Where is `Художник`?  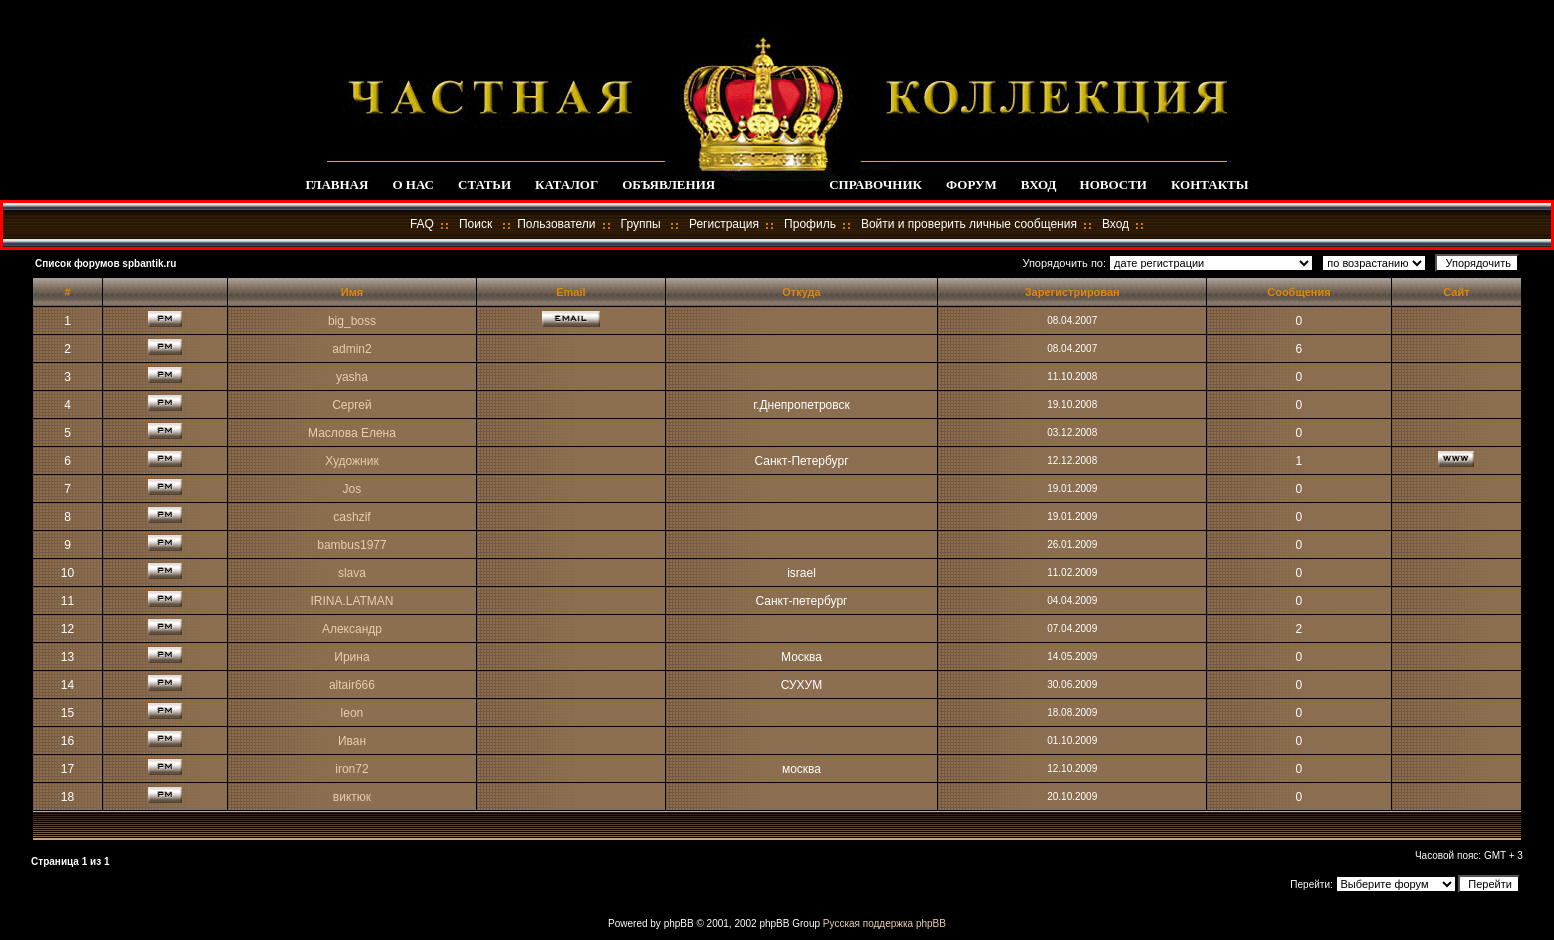
Художник is located at coordinates (352, 461).